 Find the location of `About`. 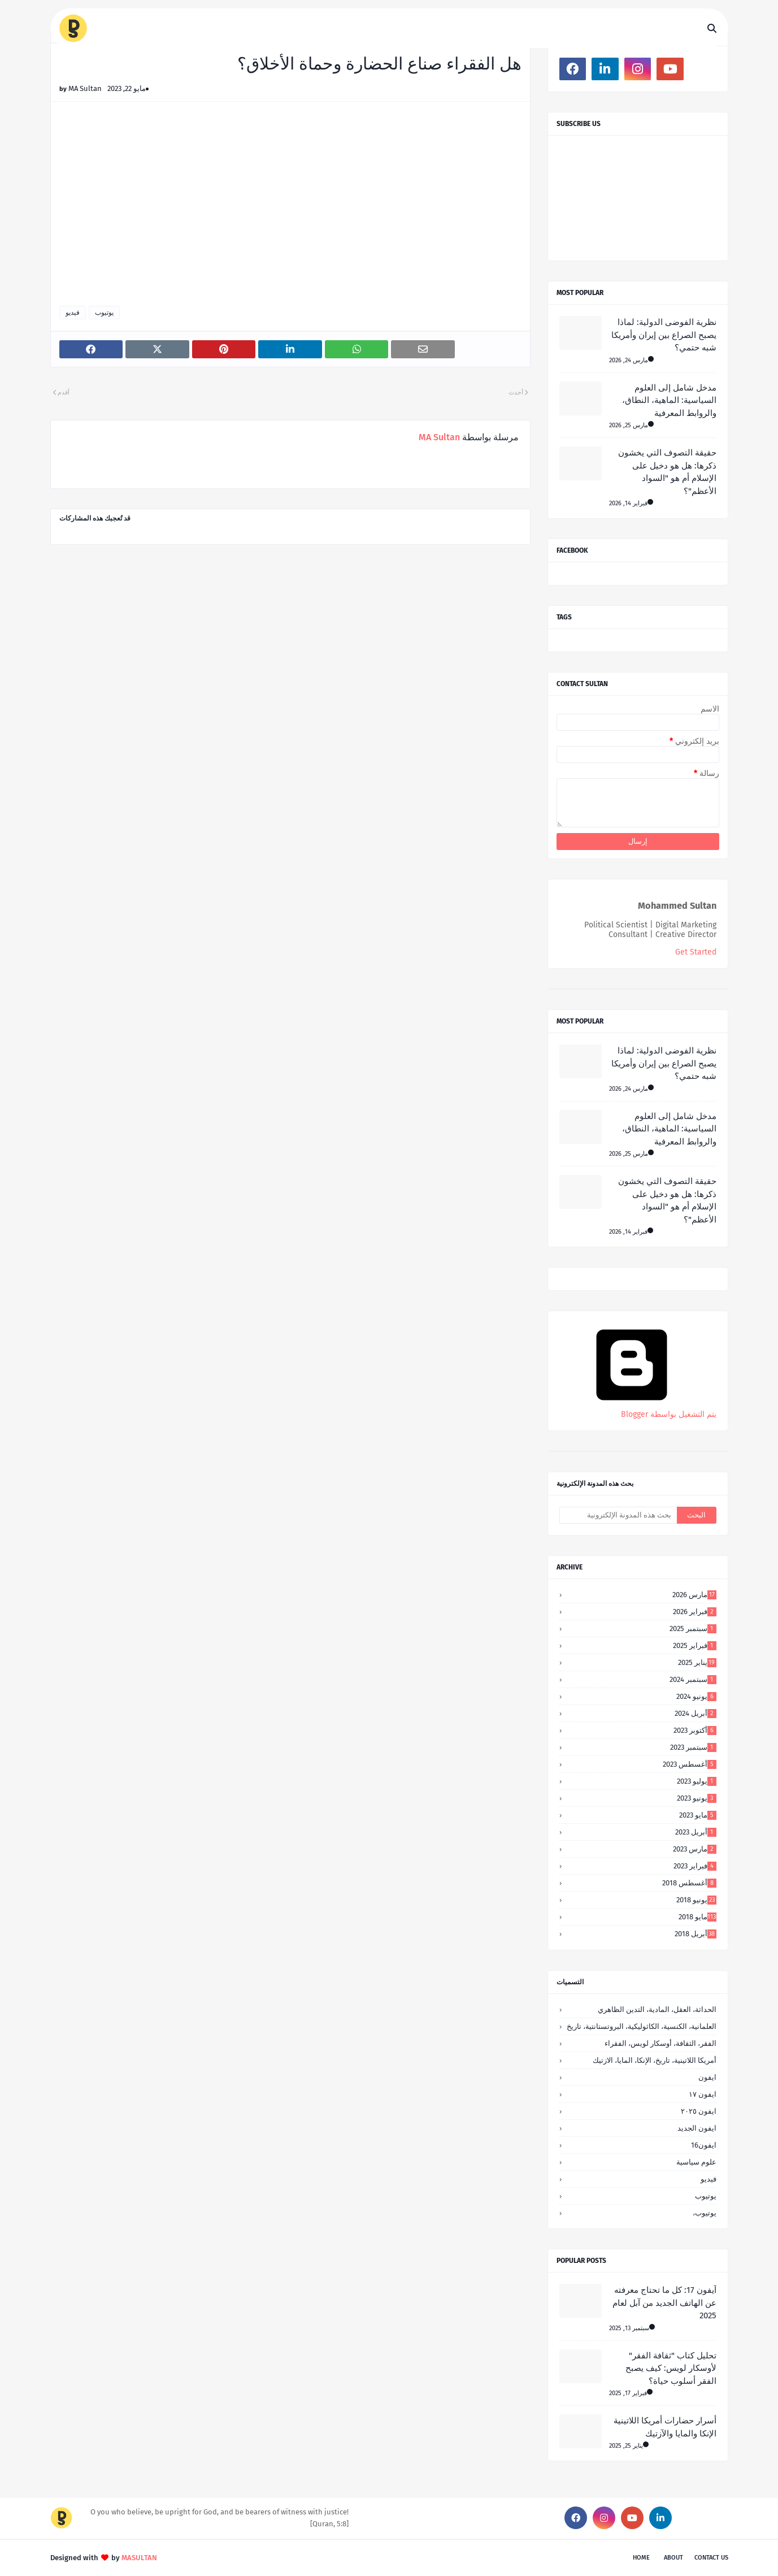

About is located at coordinates (673, 2557).